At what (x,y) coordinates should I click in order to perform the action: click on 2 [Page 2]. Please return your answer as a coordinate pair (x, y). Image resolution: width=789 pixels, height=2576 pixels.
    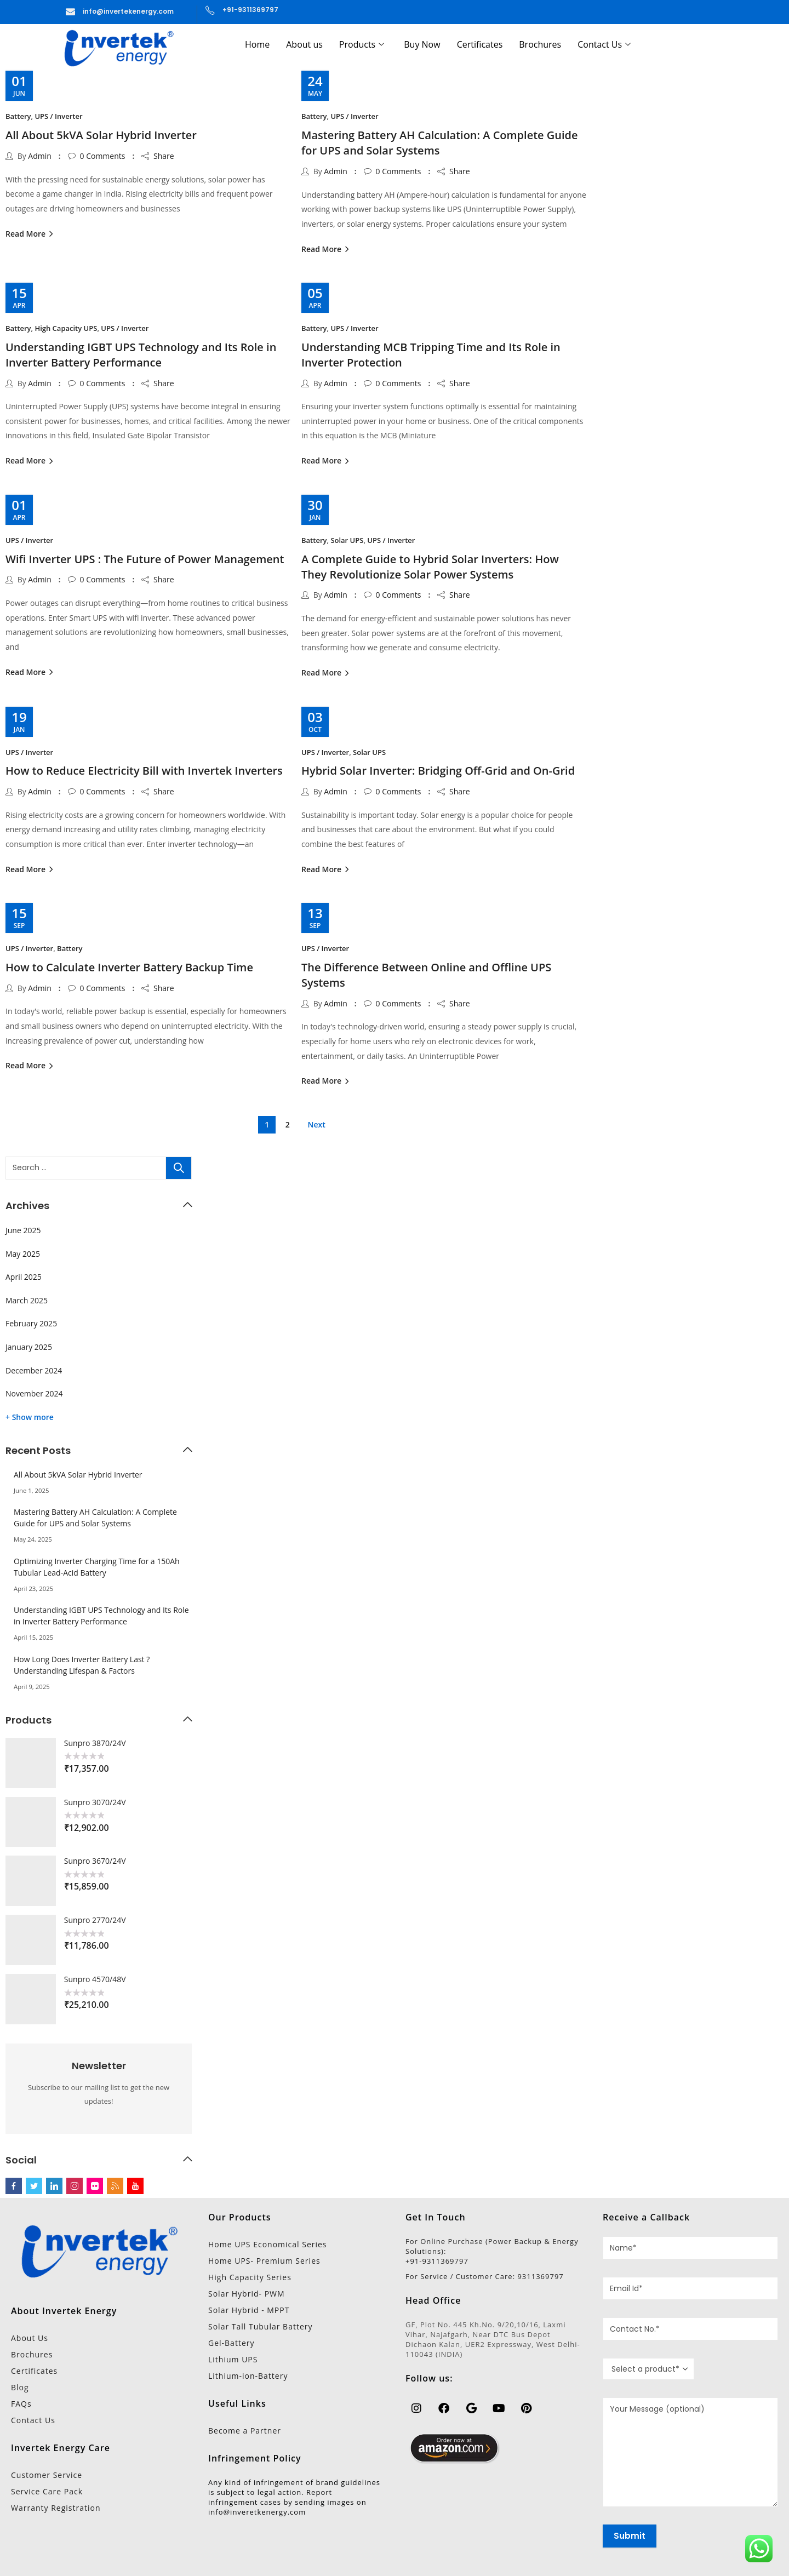
    Looking at the image, I should click on (287, 1124).